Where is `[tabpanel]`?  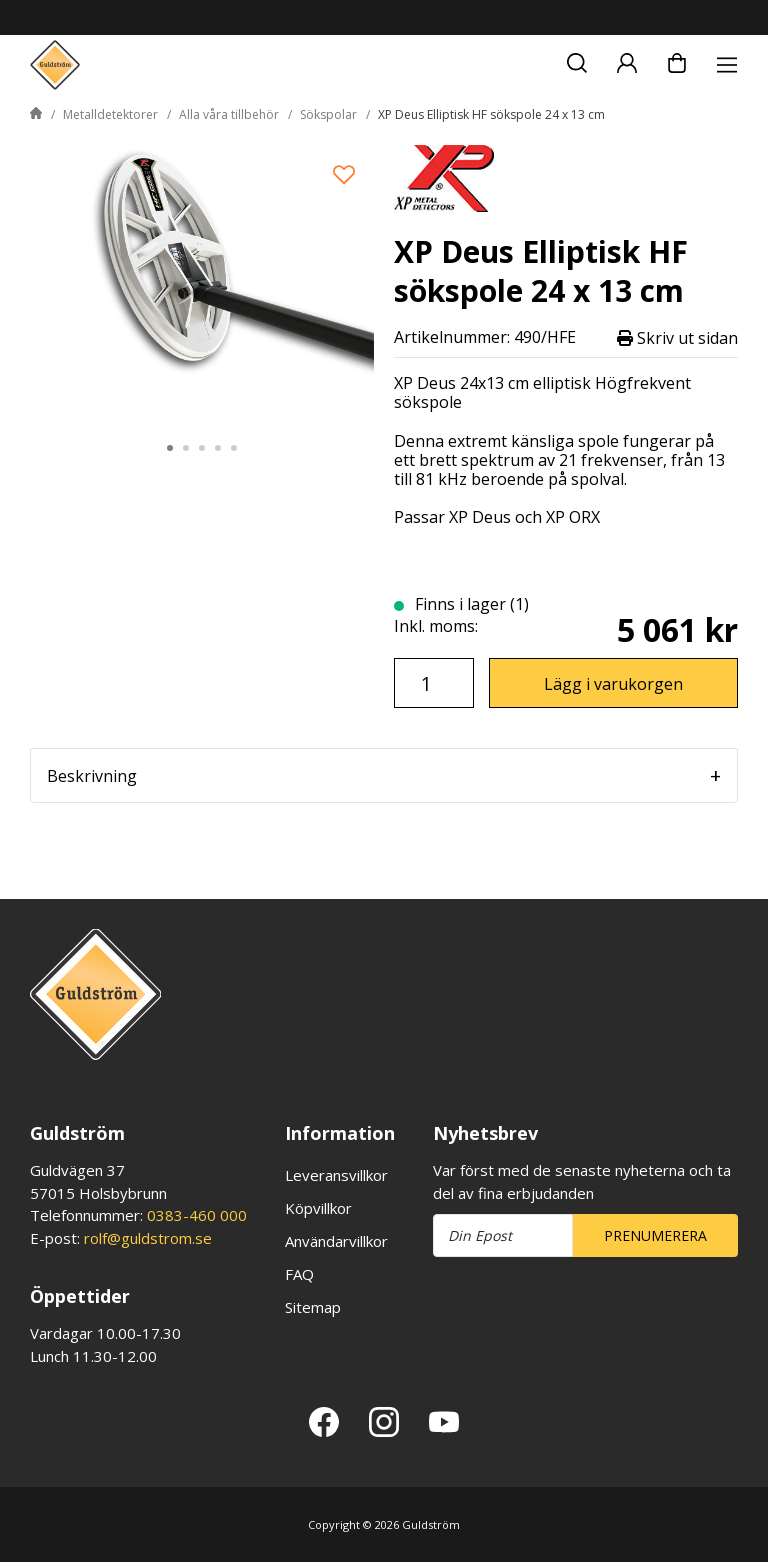
[tabpanel] is located at coordinates (202, 282).